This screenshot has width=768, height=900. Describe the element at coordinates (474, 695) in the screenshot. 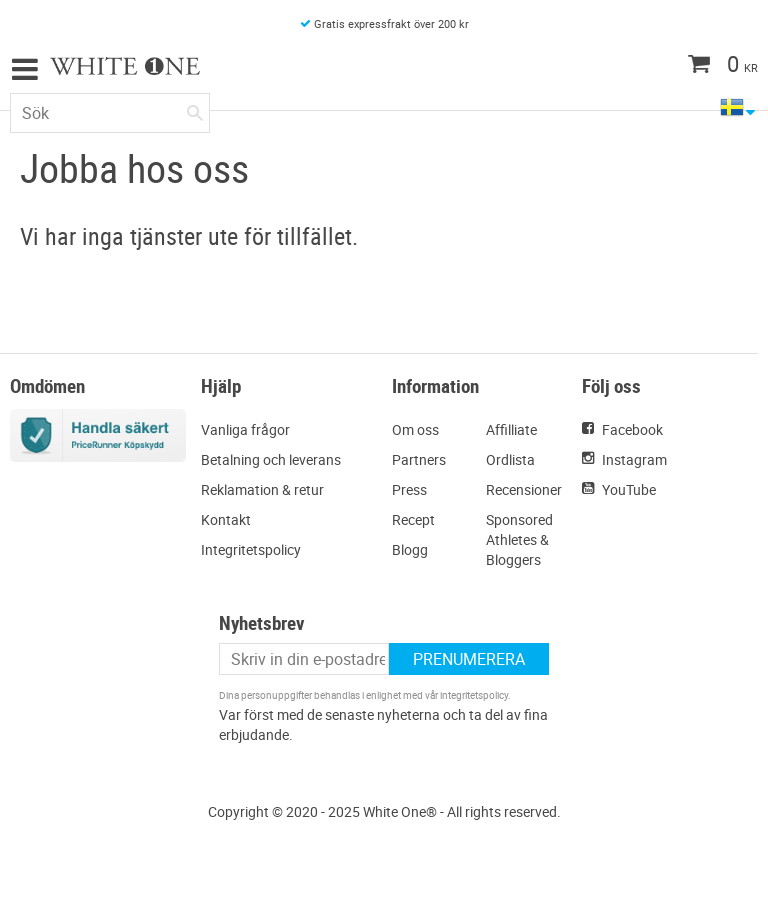

I see `integritetspolicy` at that location.